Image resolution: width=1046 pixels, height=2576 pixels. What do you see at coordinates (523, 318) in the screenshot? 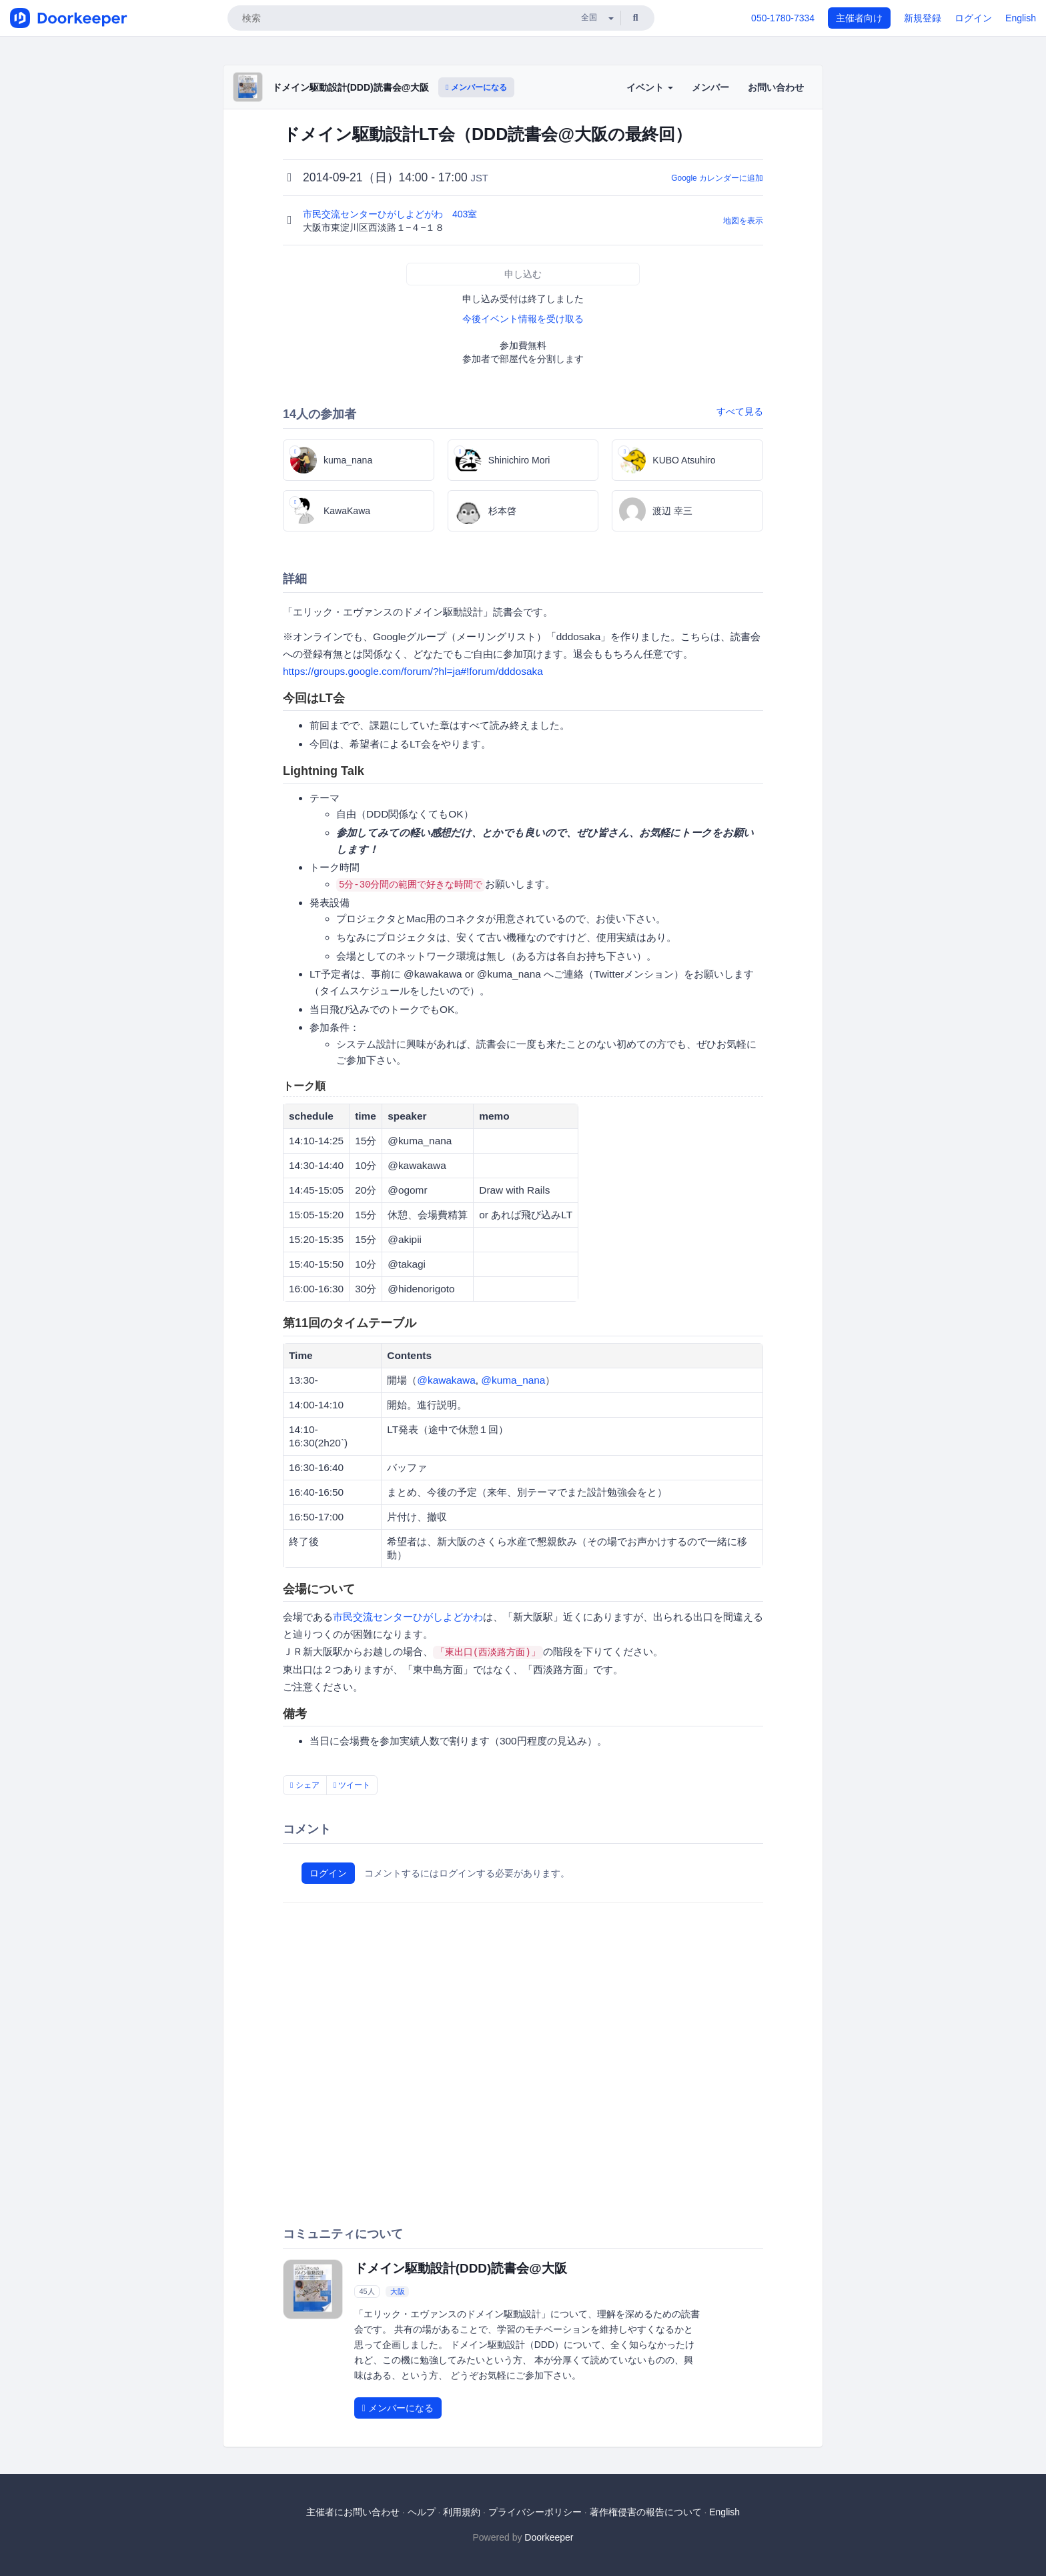
I see `今後イベント情報を受け取る` at bounding box center [523, 318].